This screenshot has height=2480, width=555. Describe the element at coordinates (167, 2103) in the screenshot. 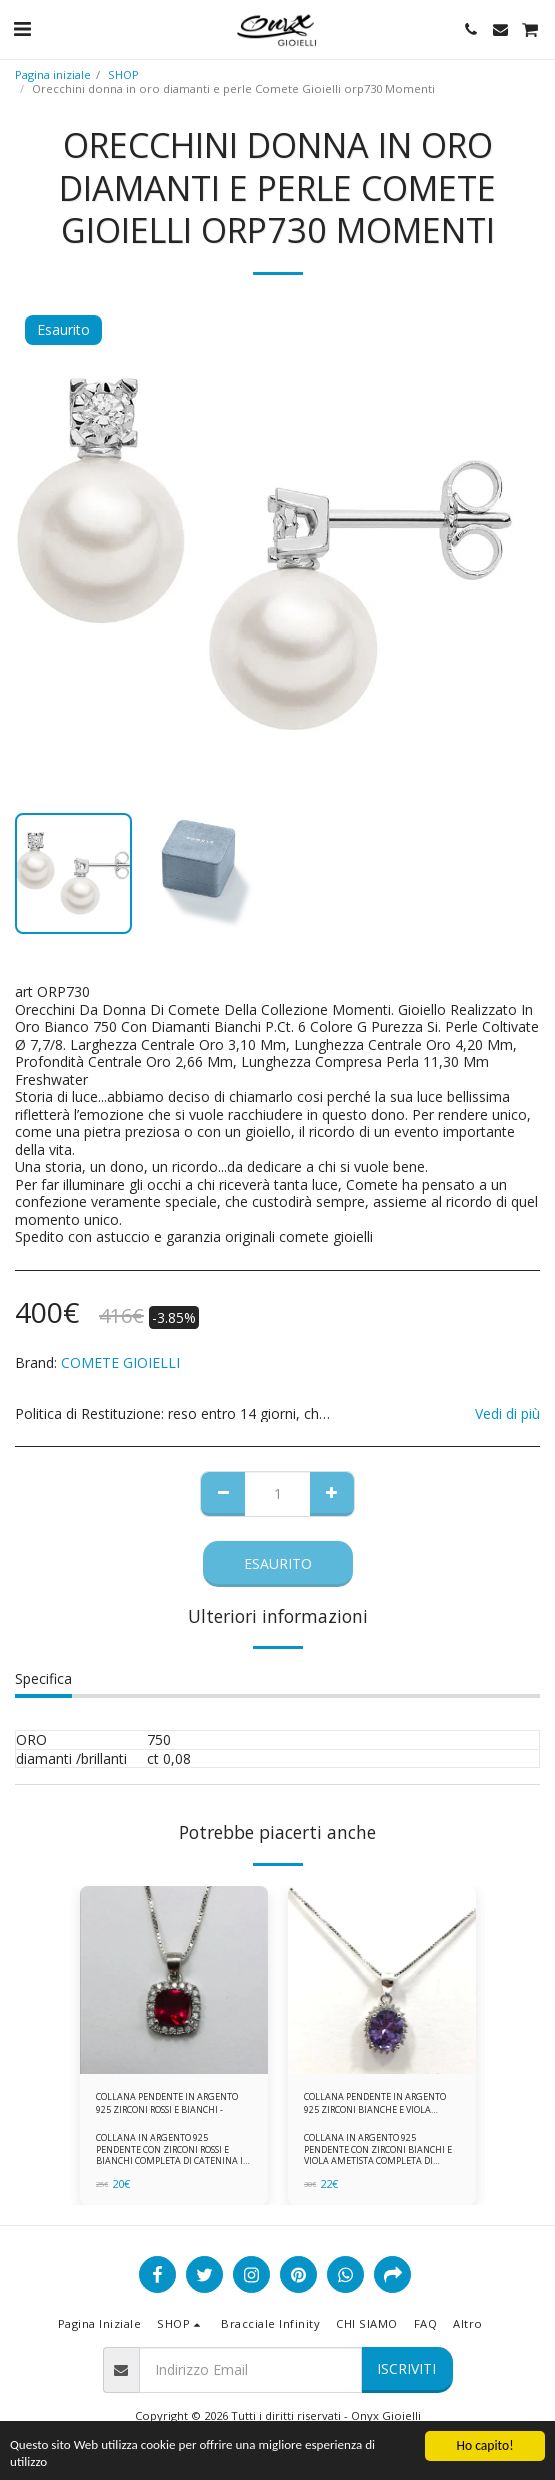

I see `COLLANA PENDENTE IN ARGENTO 925 ZIRCONI ROSSI E BIANCHI -` at that location.